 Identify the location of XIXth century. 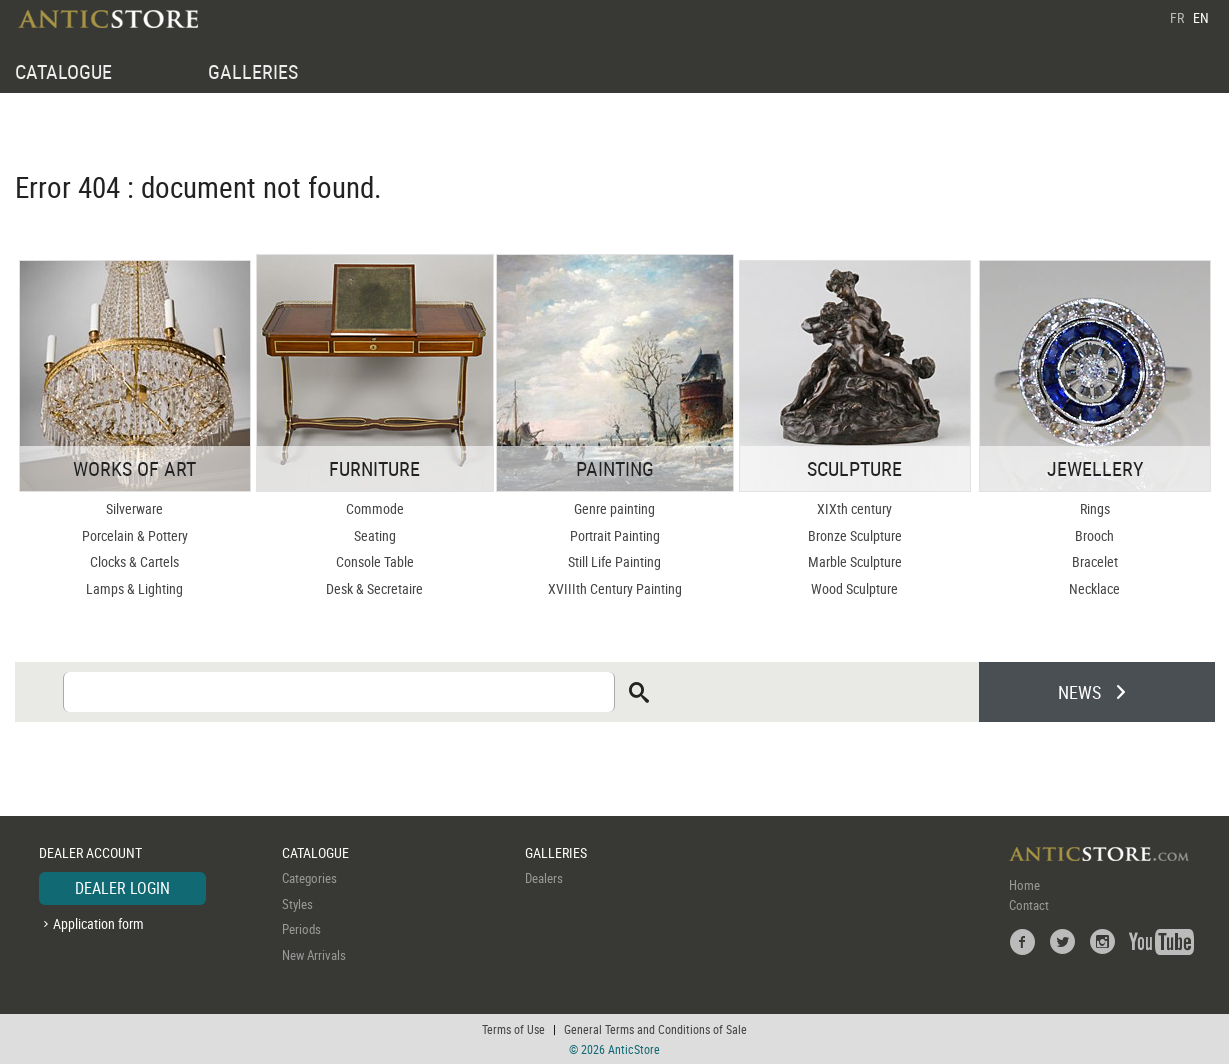
(854, 508).